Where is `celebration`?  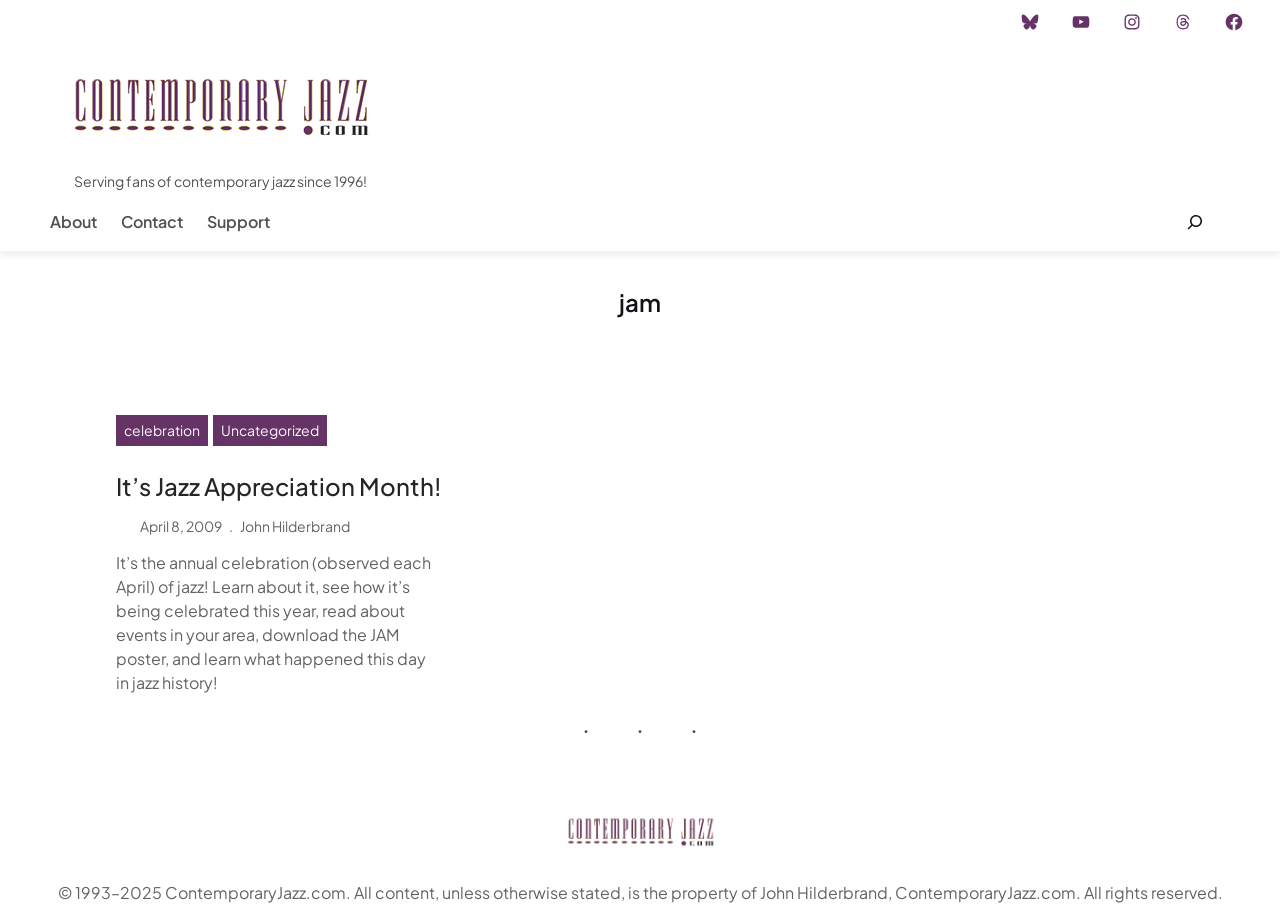
celebration is located at coordinates (162, 430).